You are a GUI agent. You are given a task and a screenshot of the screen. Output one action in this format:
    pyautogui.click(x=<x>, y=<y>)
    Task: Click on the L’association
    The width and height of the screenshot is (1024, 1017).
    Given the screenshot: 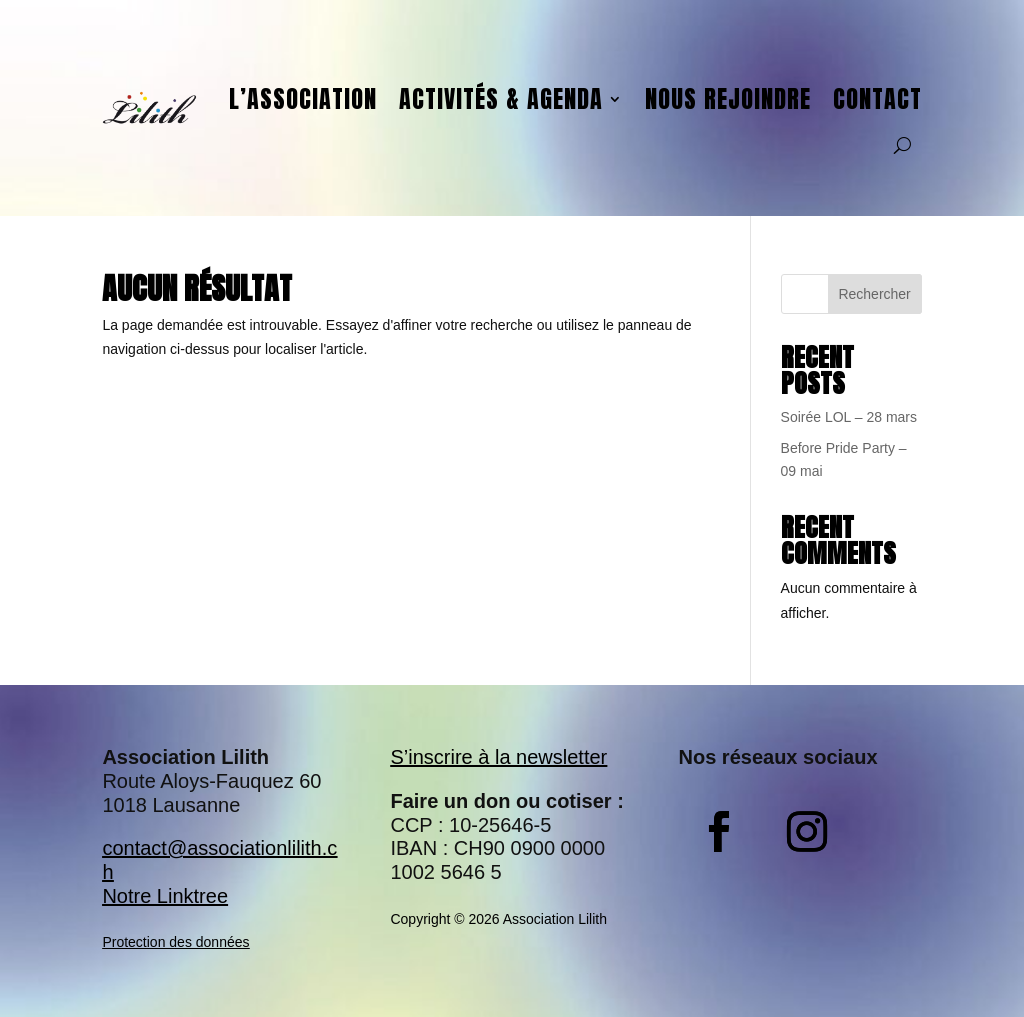 What is the action you would take?
    pyautogui.click(x=303, y=99)
    